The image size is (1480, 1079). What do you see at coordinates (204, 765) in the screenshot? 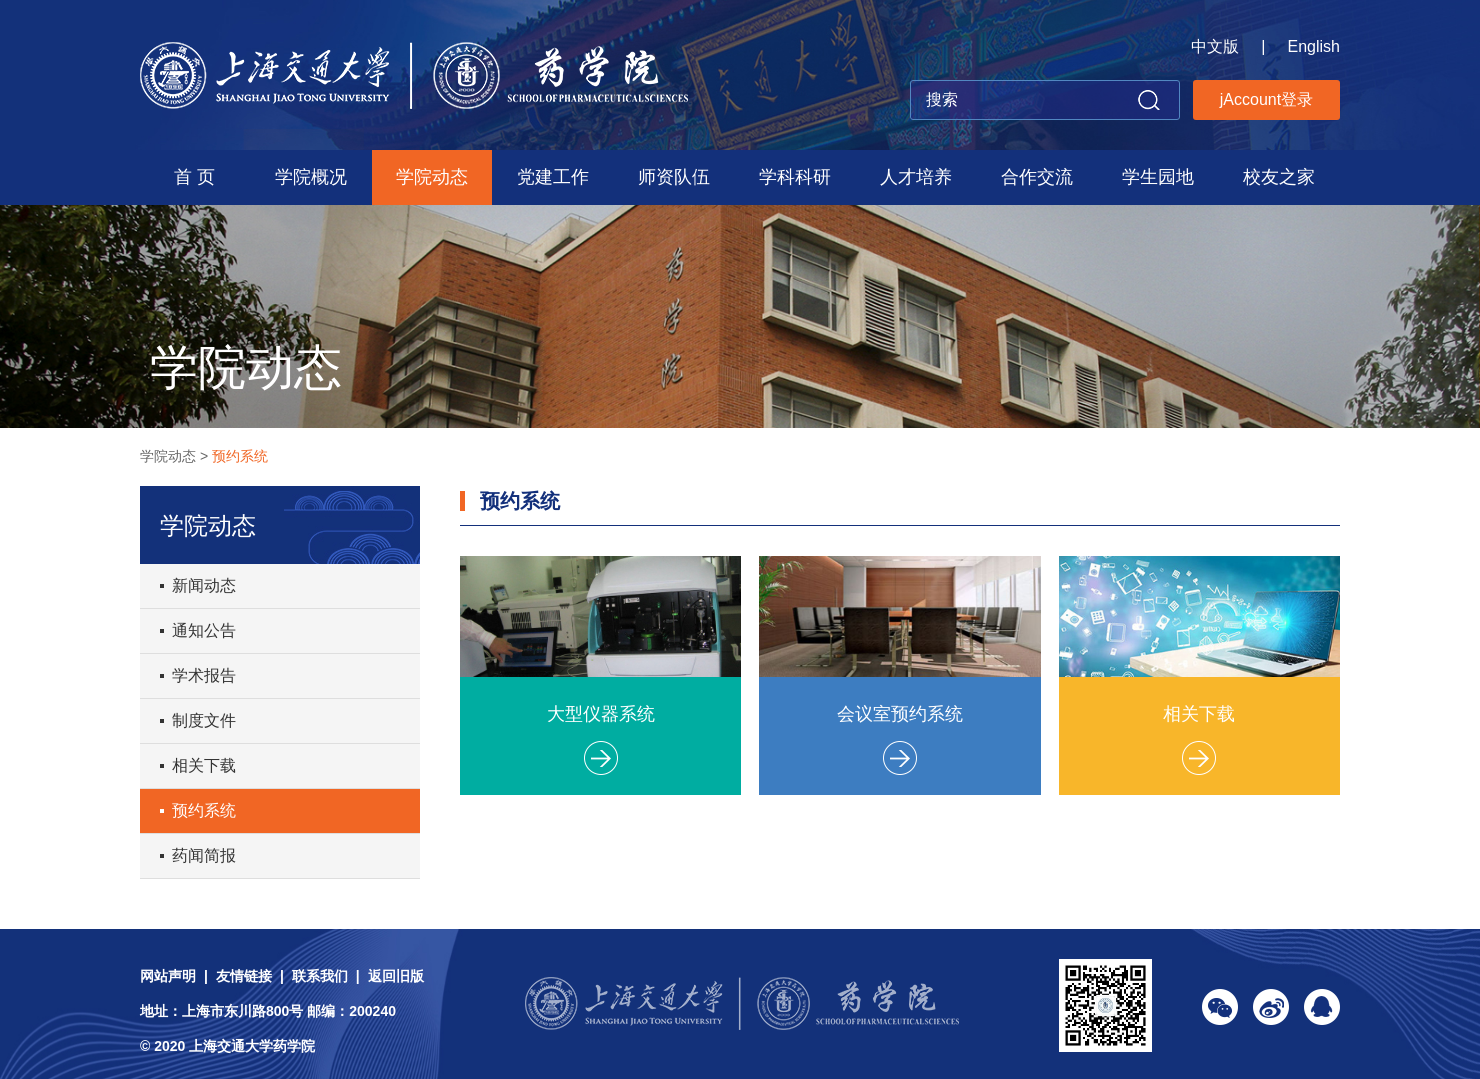
I see `相关下载` at bounding box center [204, 765].